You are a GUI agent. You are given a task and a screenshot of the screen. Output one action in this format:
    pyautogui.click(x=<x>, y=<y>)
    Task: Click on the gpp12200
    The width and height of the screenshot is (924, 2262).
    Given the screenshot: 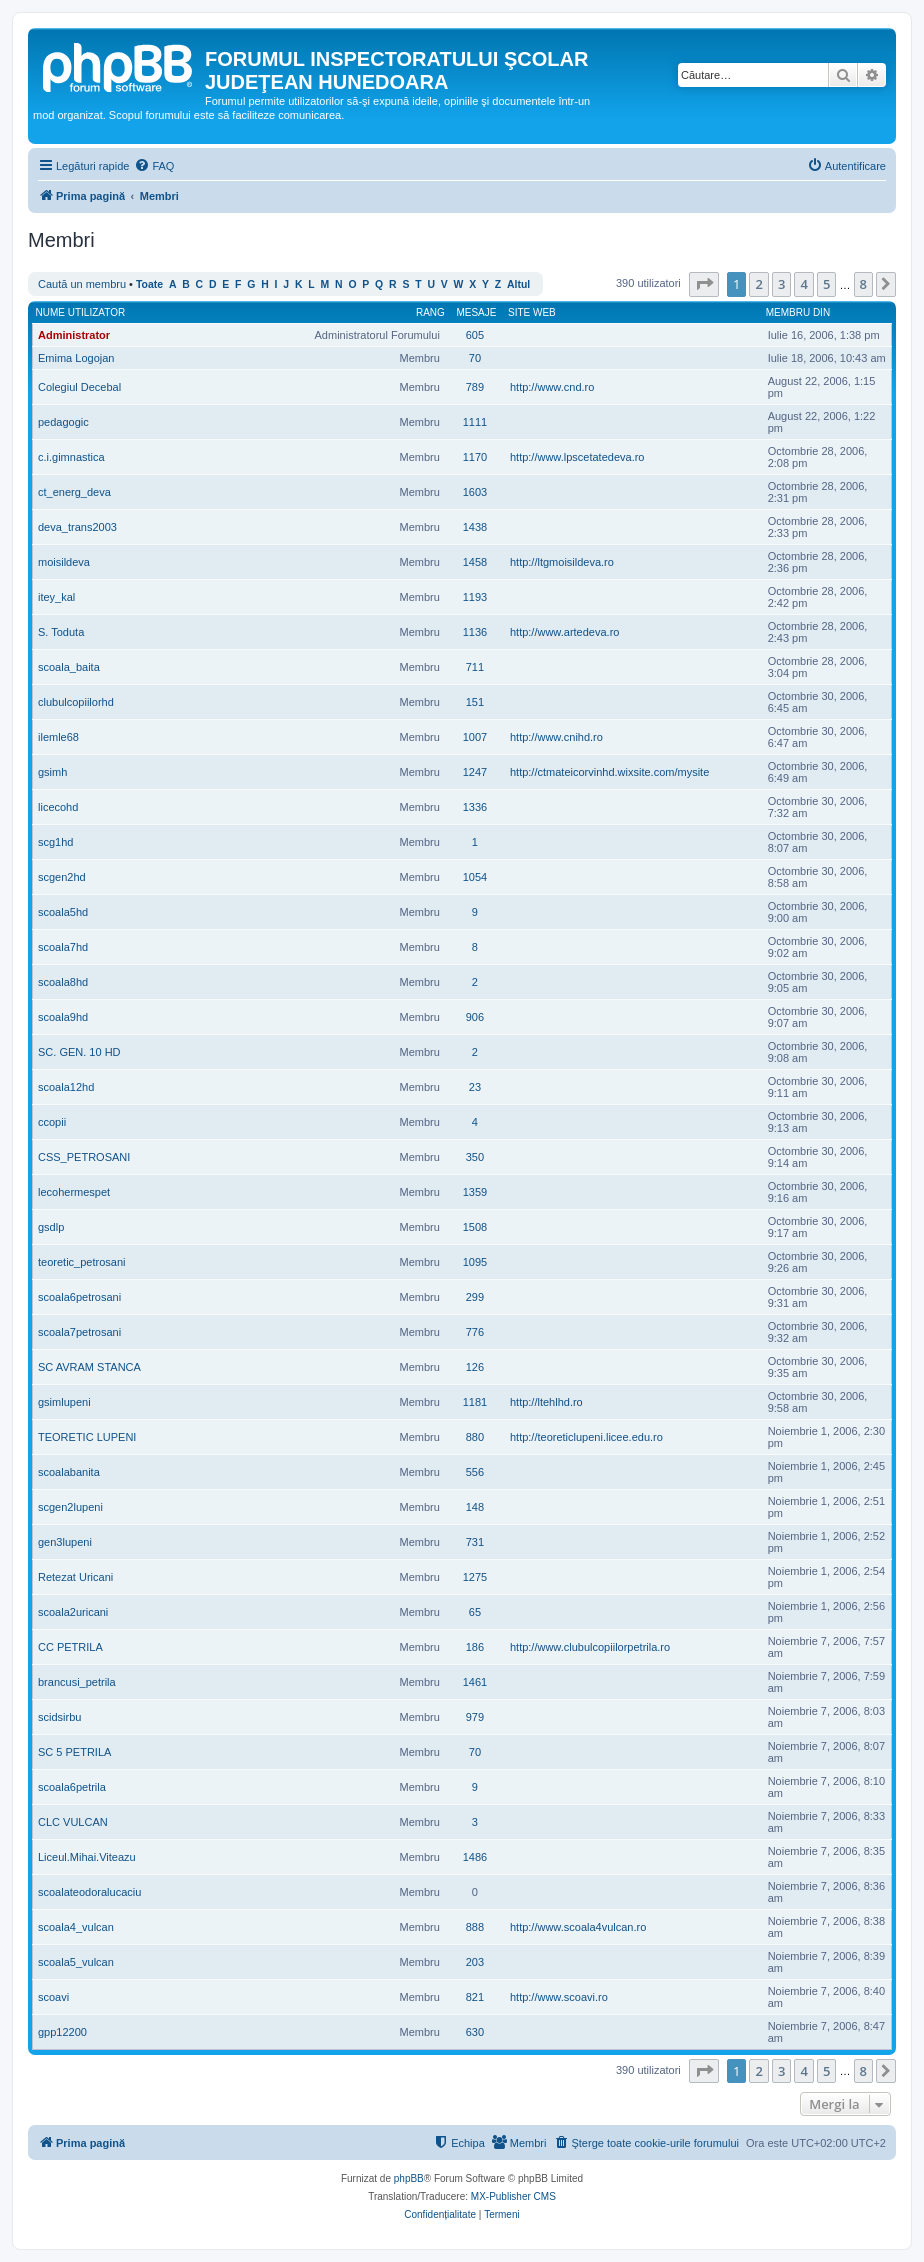 What is the action you would take?
    pyautogui.click(x=62, y=2032)
    